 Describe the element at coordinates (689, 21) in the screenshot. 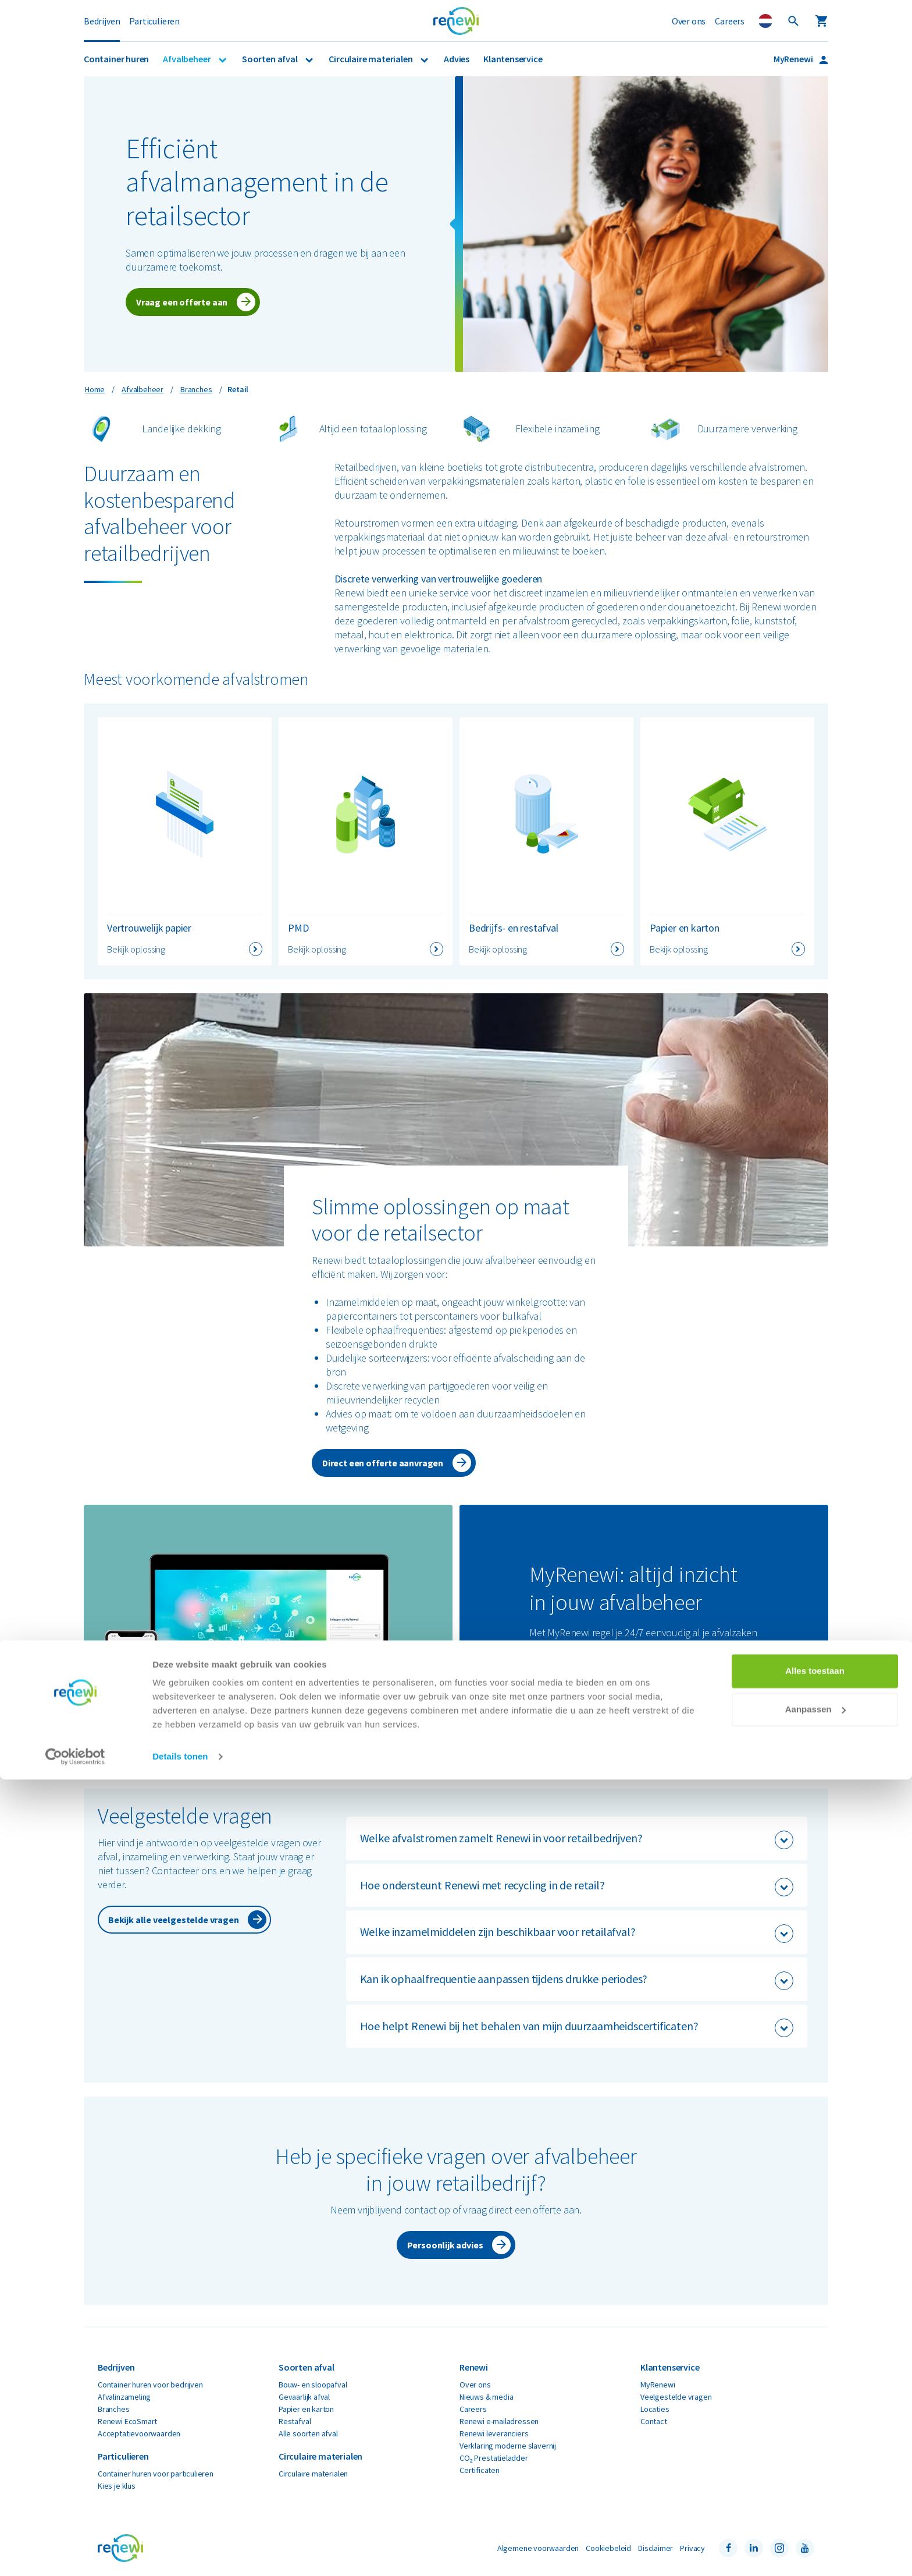

I see `Over ons` at that location.